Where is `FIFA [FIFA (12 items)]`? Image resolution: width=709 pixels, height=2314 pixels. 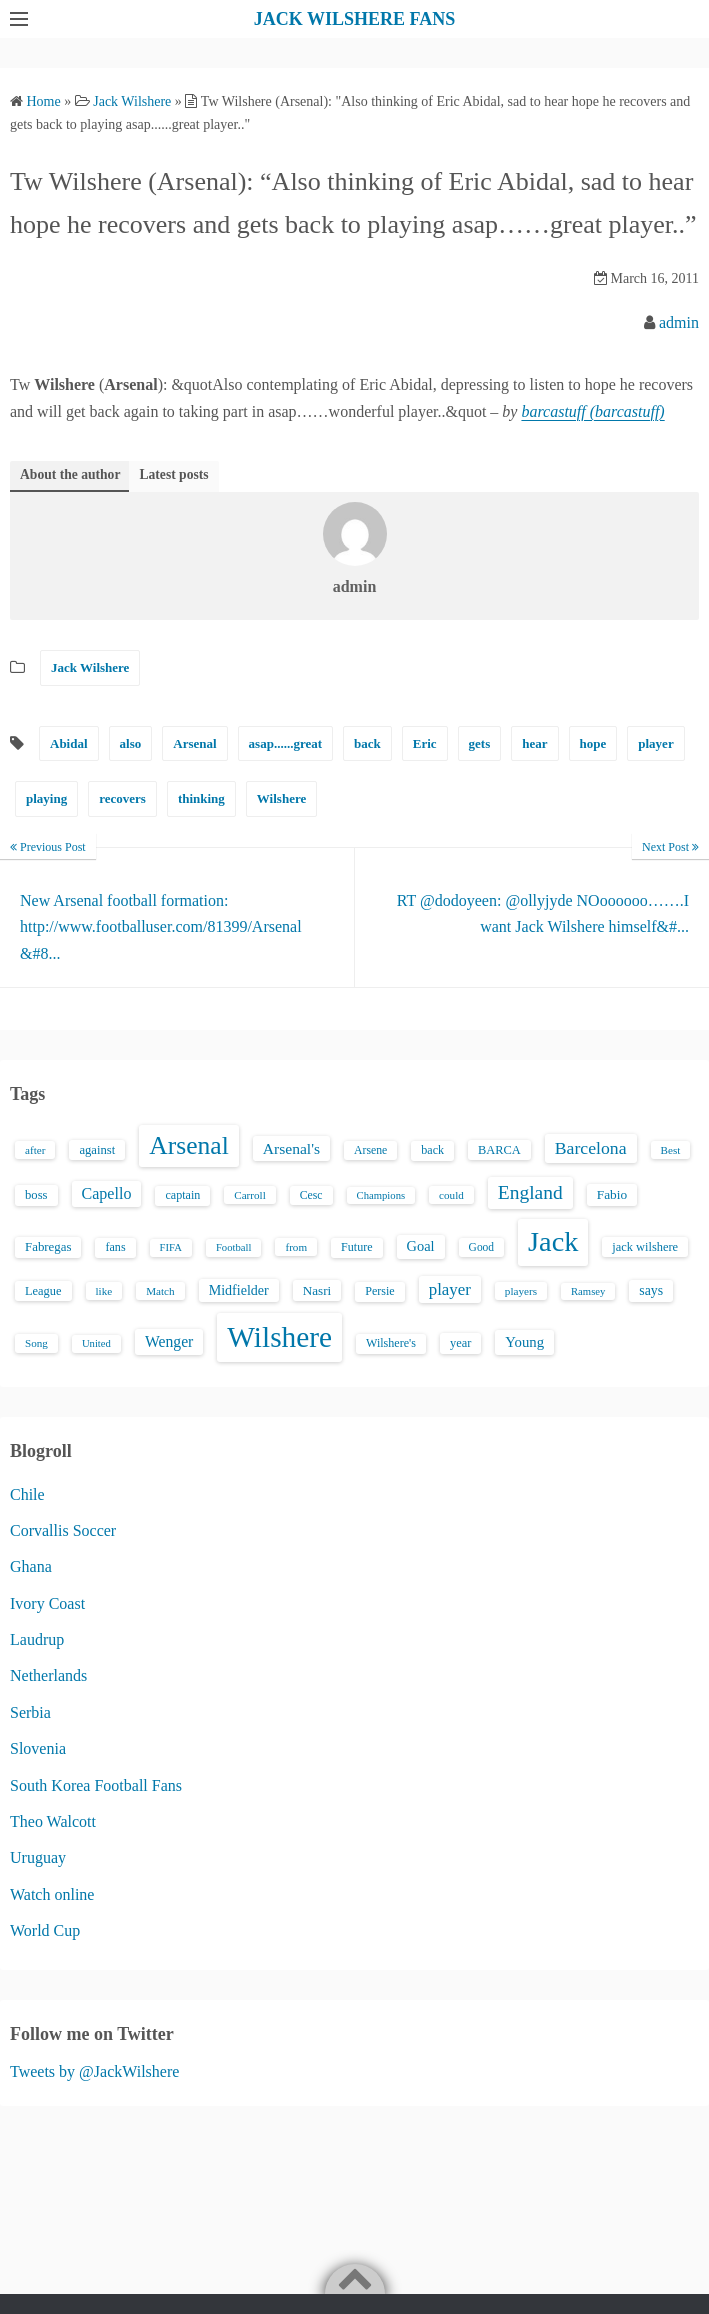
FIFA [FIFA (12 items)] is located at coordinates (171, 1247).